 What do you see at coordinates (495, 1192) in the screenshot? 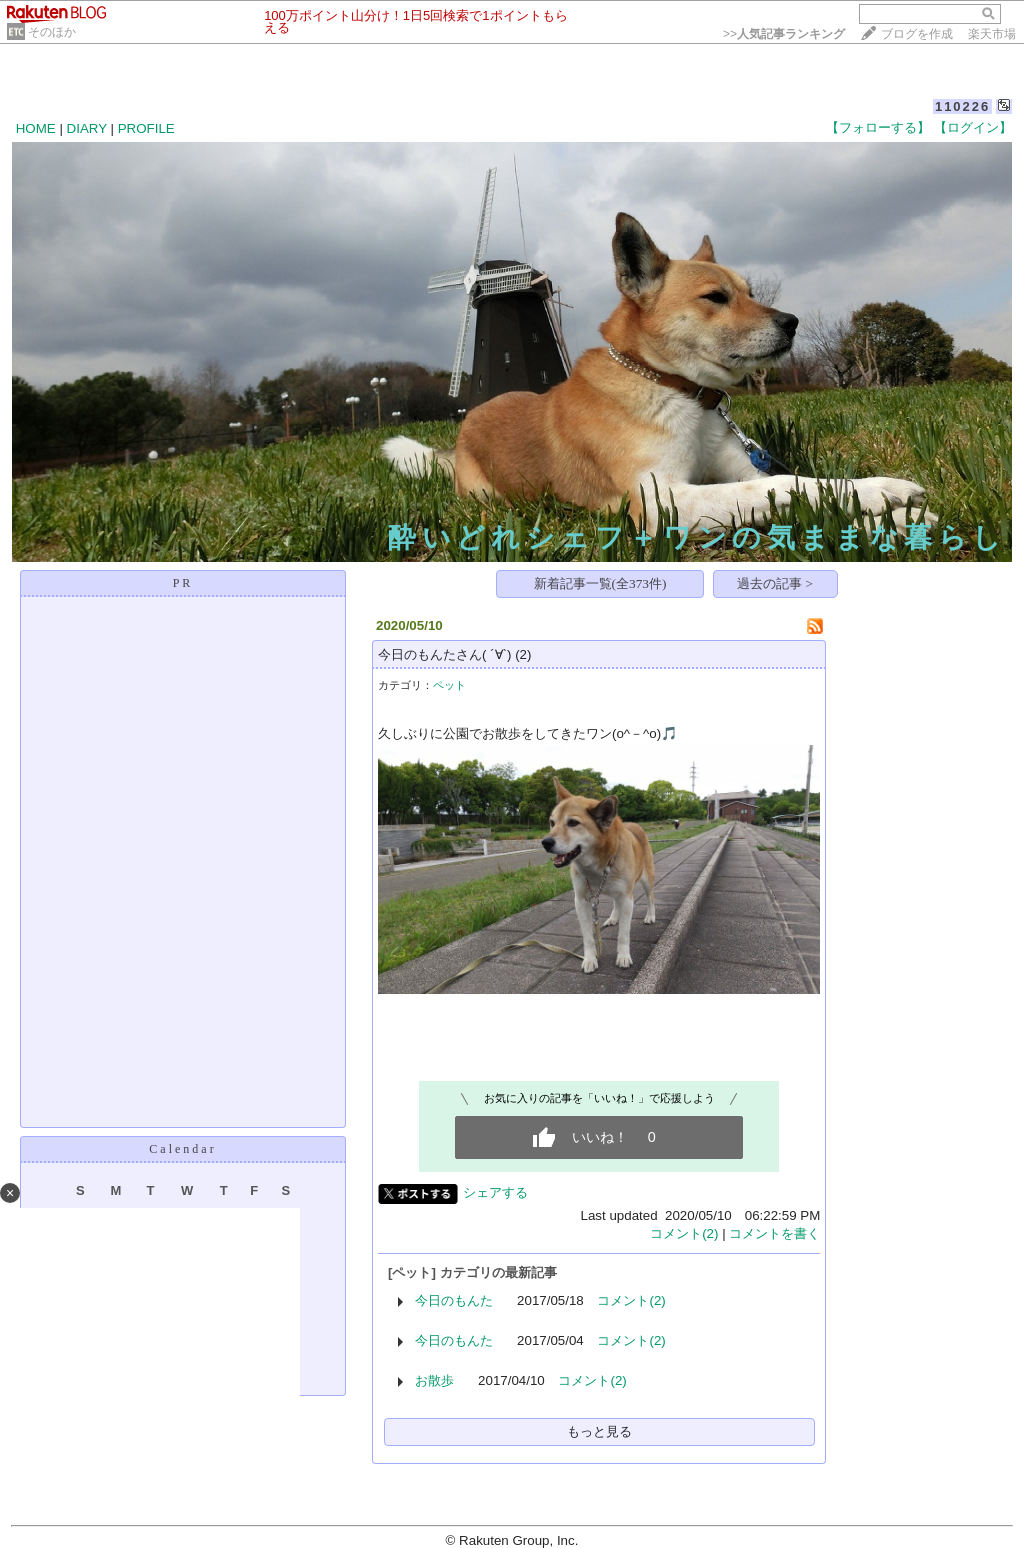
I see `シェアする` at bounding box center [495, 1192].